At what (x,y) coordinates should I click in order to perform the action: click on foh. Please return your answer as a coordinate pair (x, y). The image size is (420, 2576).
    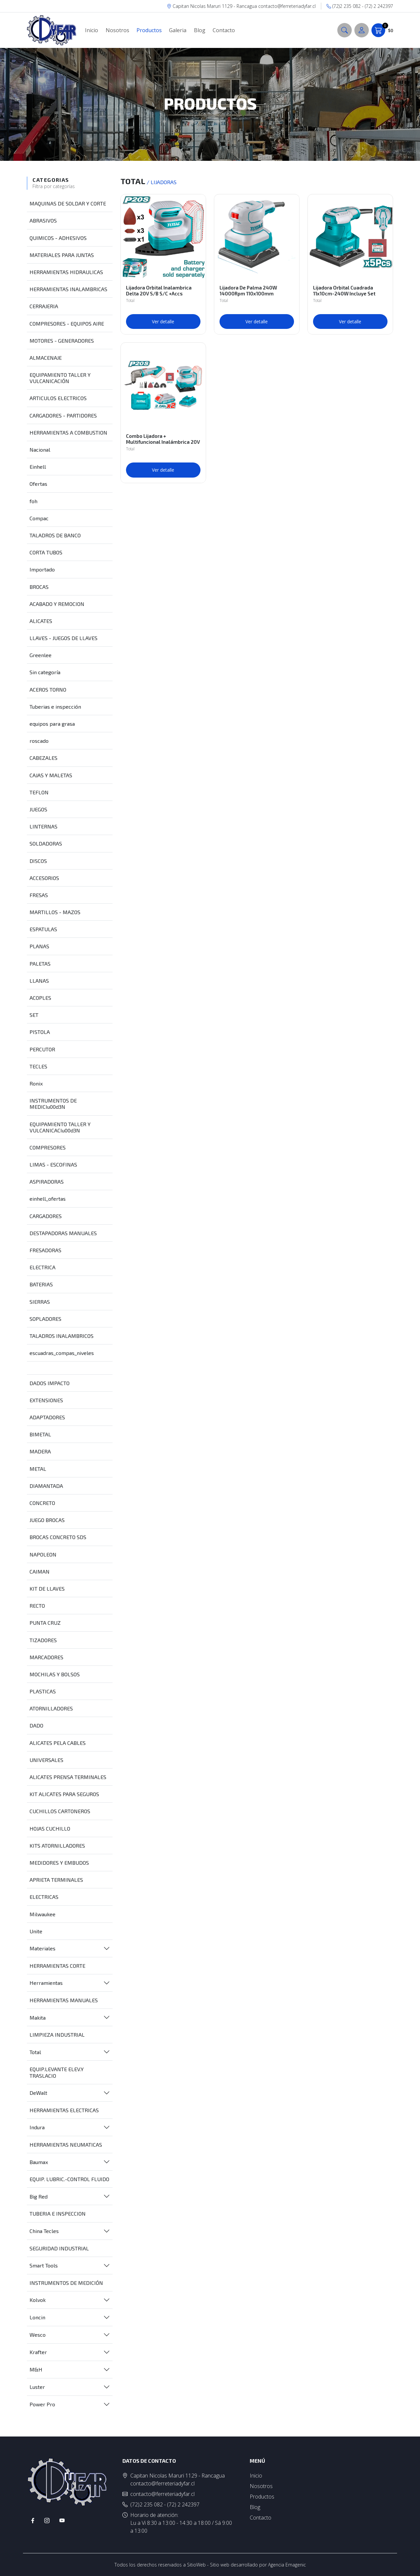
    Looking at the image, I should click on (33, 501).